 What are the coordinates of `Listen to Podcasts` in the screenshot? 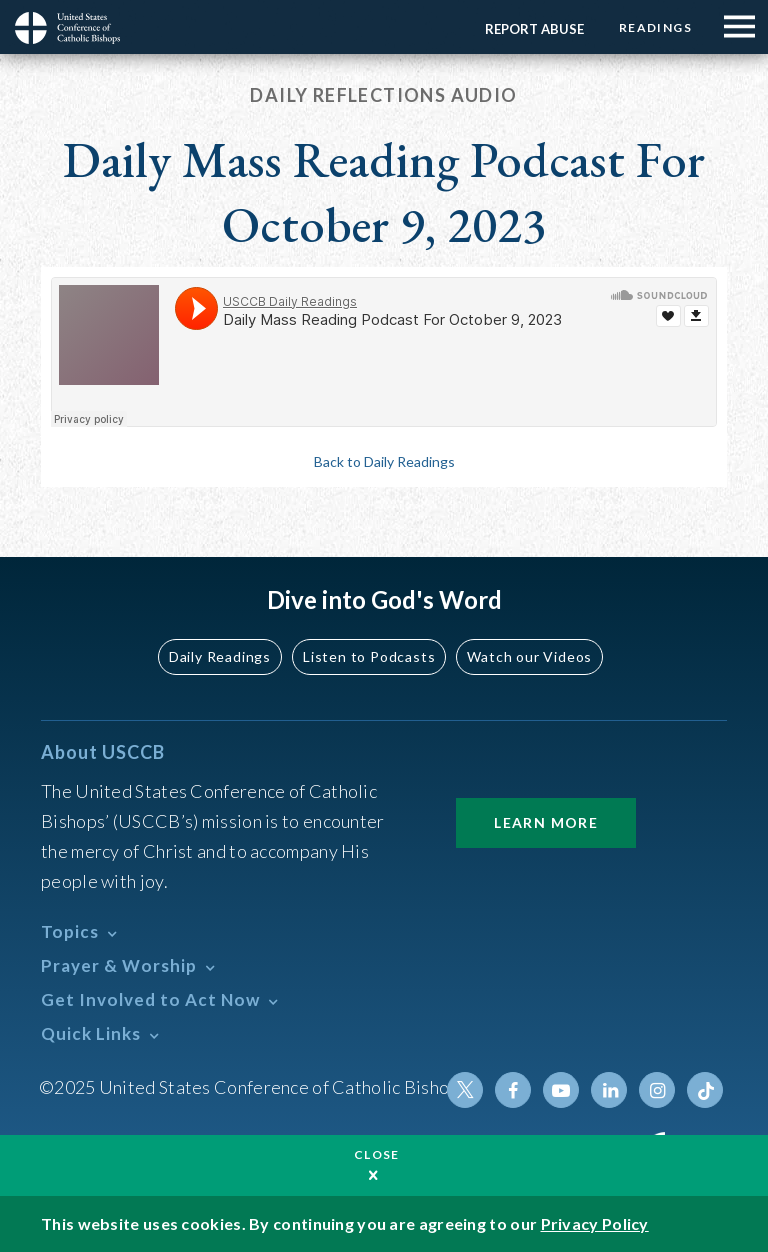 It's located at (369, 656).